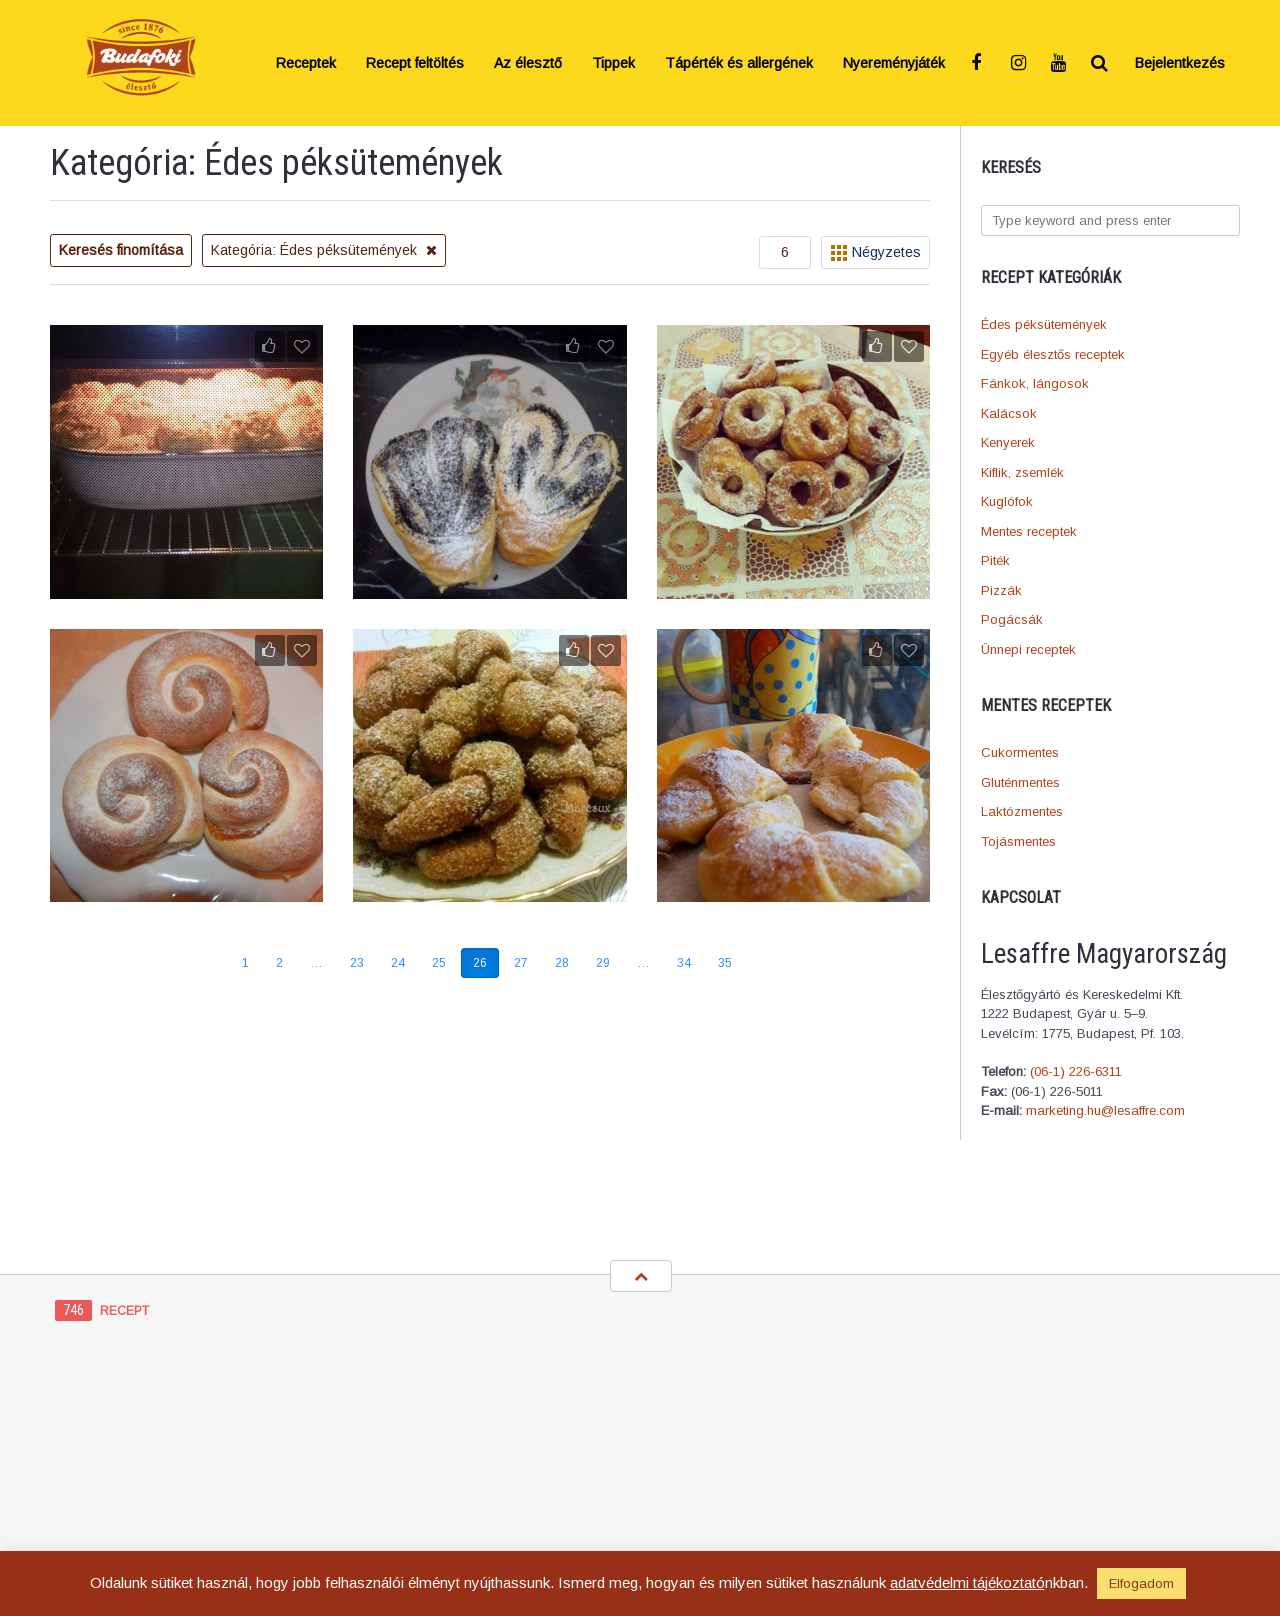  What do you see at coordinates (415, 63) in the screenshot?
I see `Recept feltöltés` at bounding box center [415, 63].